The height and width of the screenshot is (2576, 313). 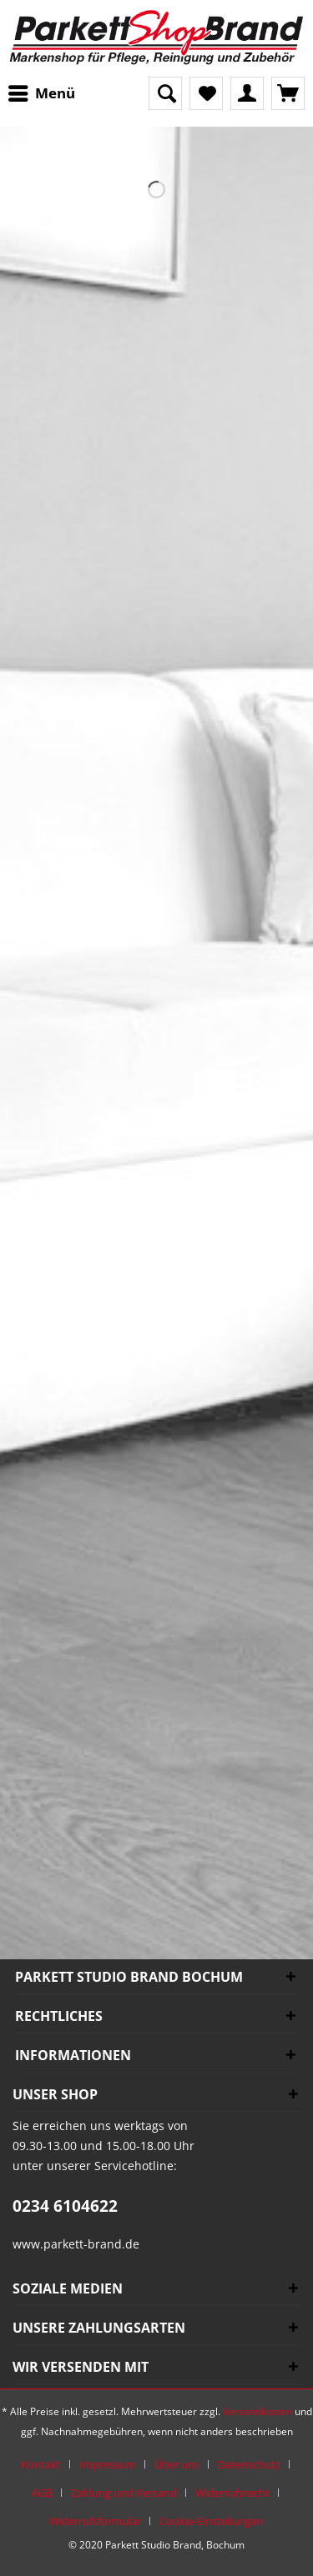 I want to click on [Suche anzeigen / schließen], so click(x=165, y=93).